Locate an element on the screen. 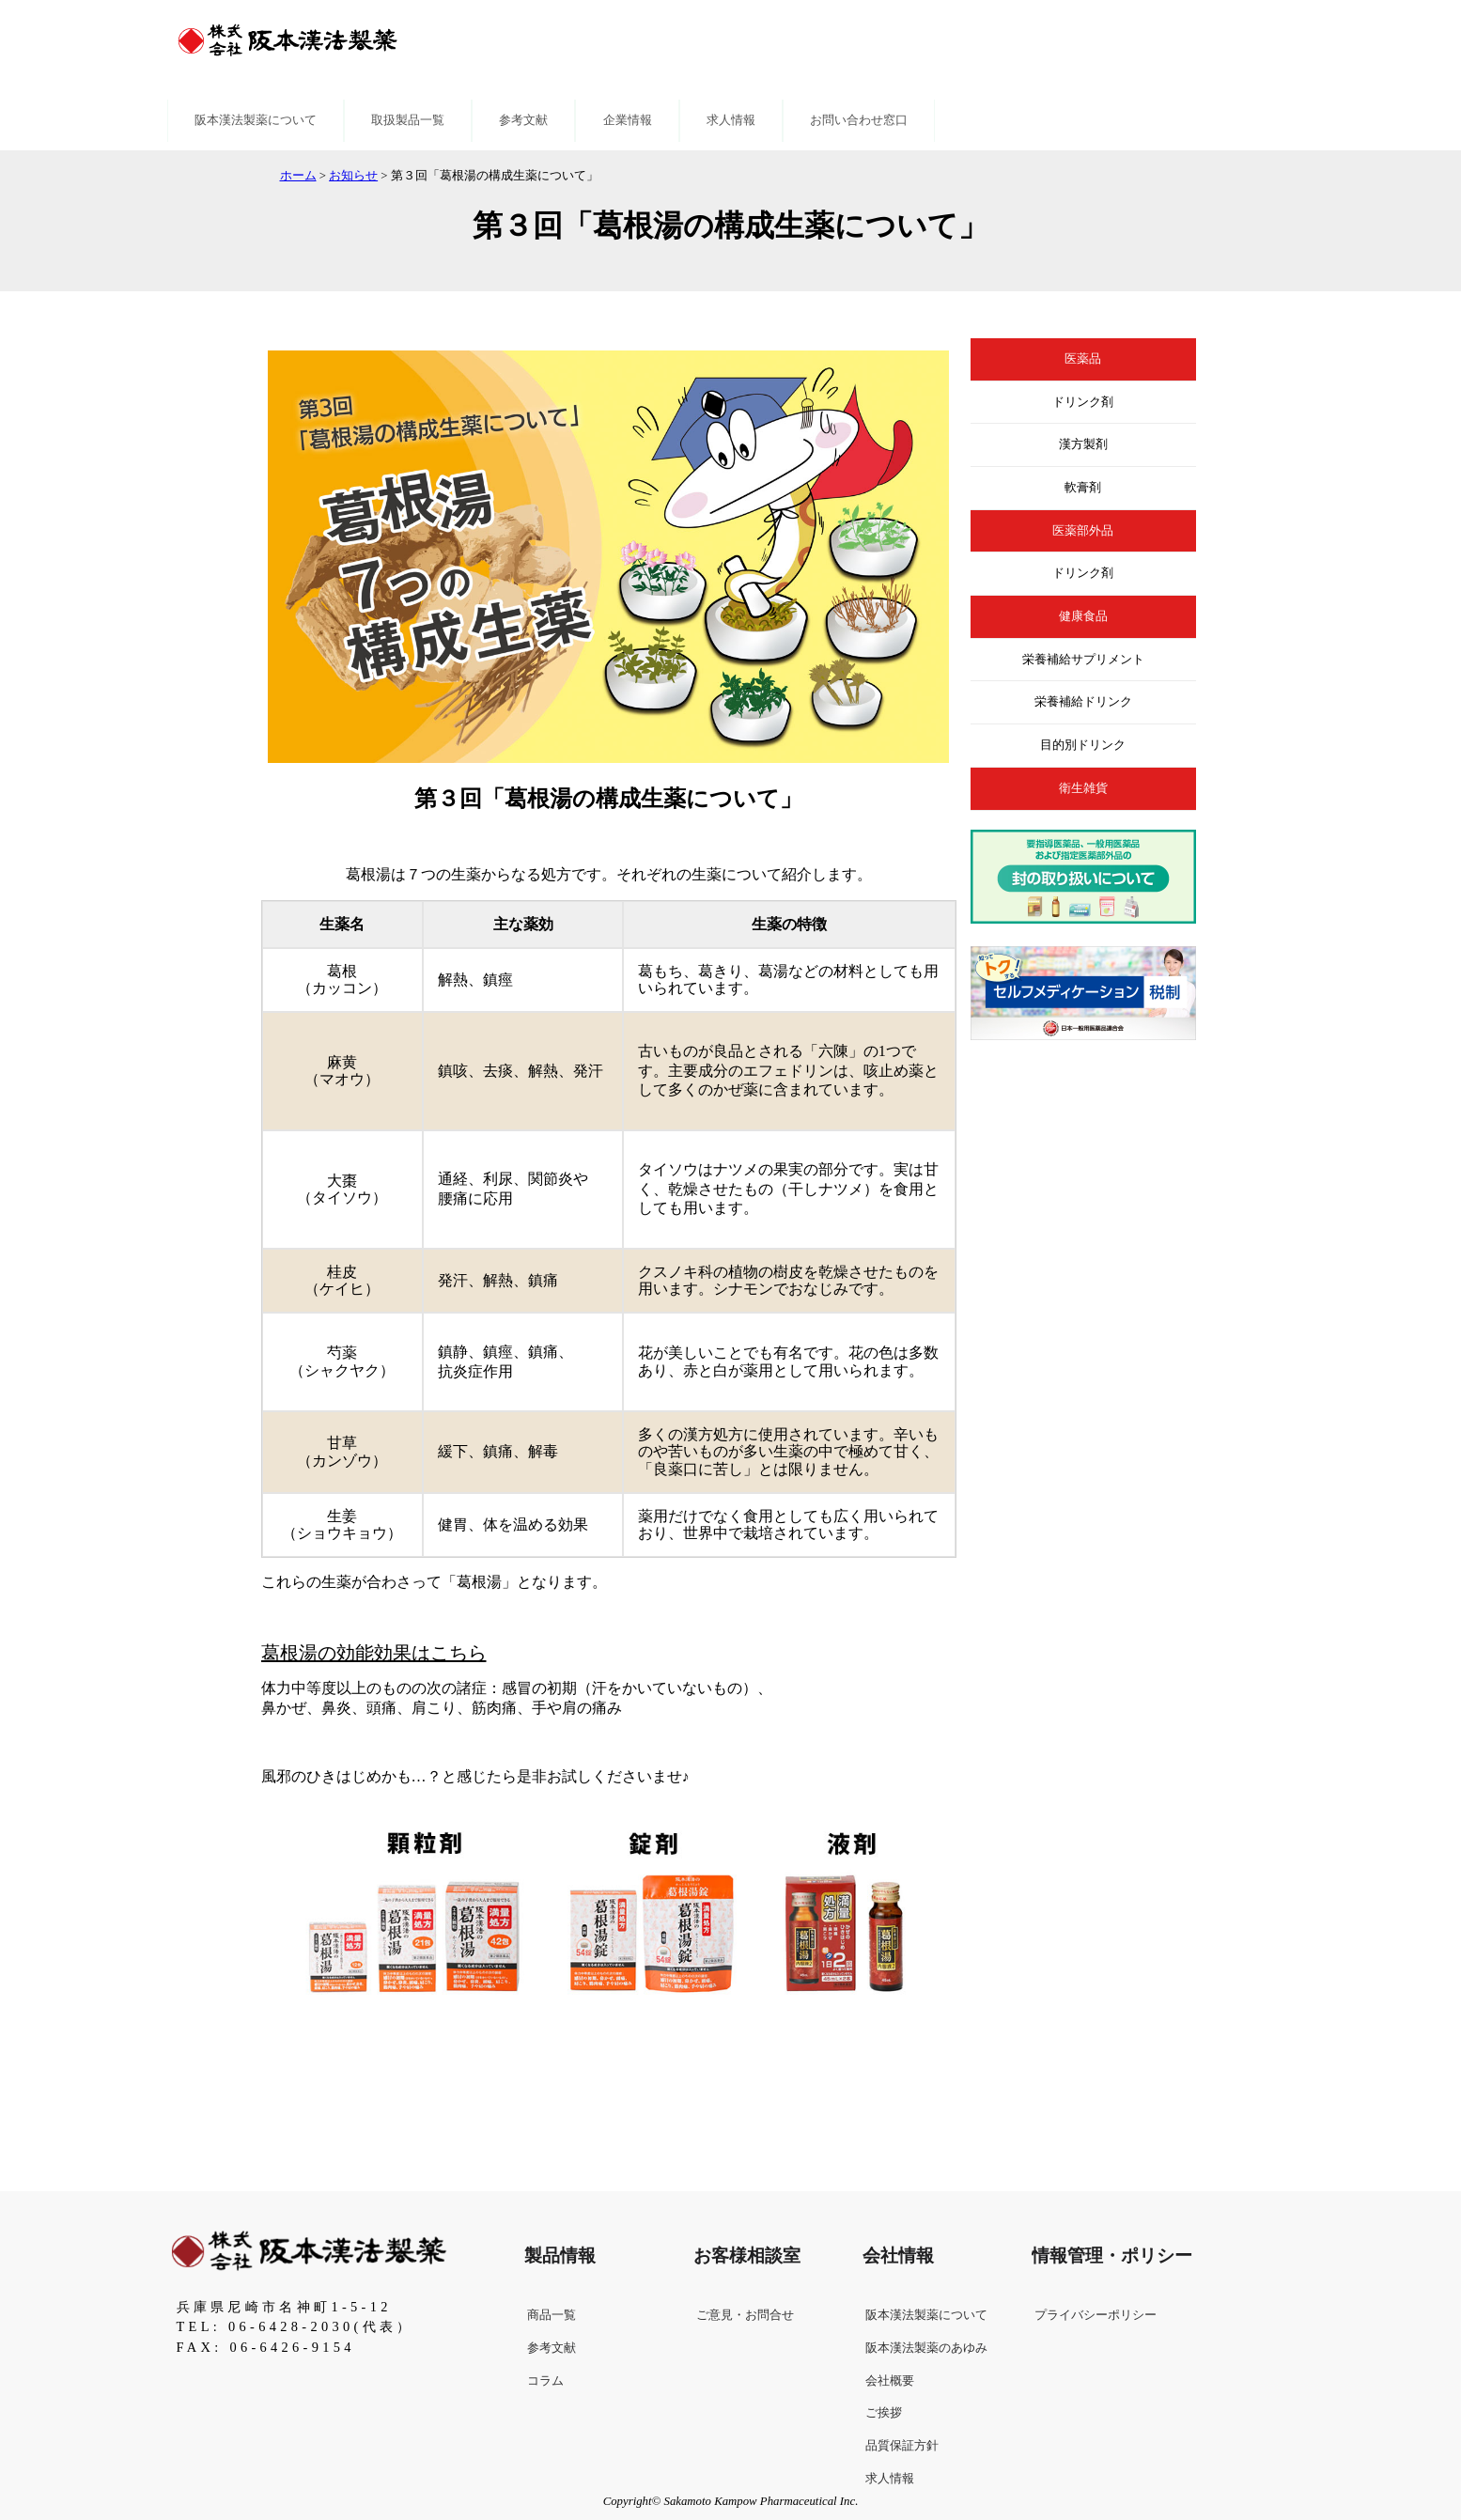 The height and width of the screenshot is (2520, 1461). プライバシーポリシー is located at coordinates (1095, 2315).